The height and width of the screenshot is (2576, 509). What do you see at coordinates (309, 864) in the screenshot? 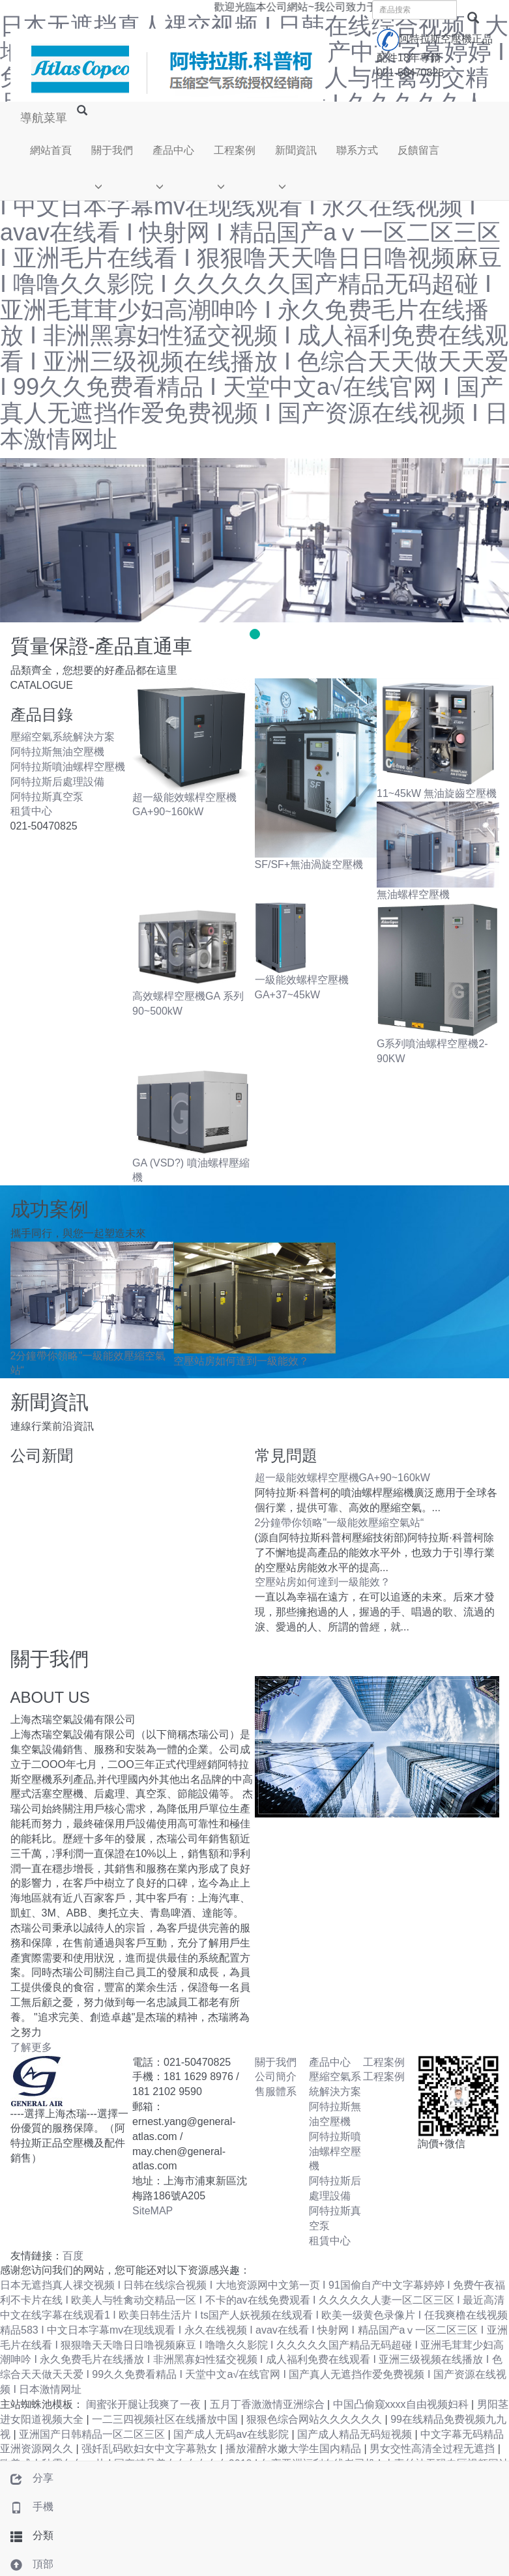
I see `SF/SF+無油渦旋空壓機` at bounding box center [309, 864].